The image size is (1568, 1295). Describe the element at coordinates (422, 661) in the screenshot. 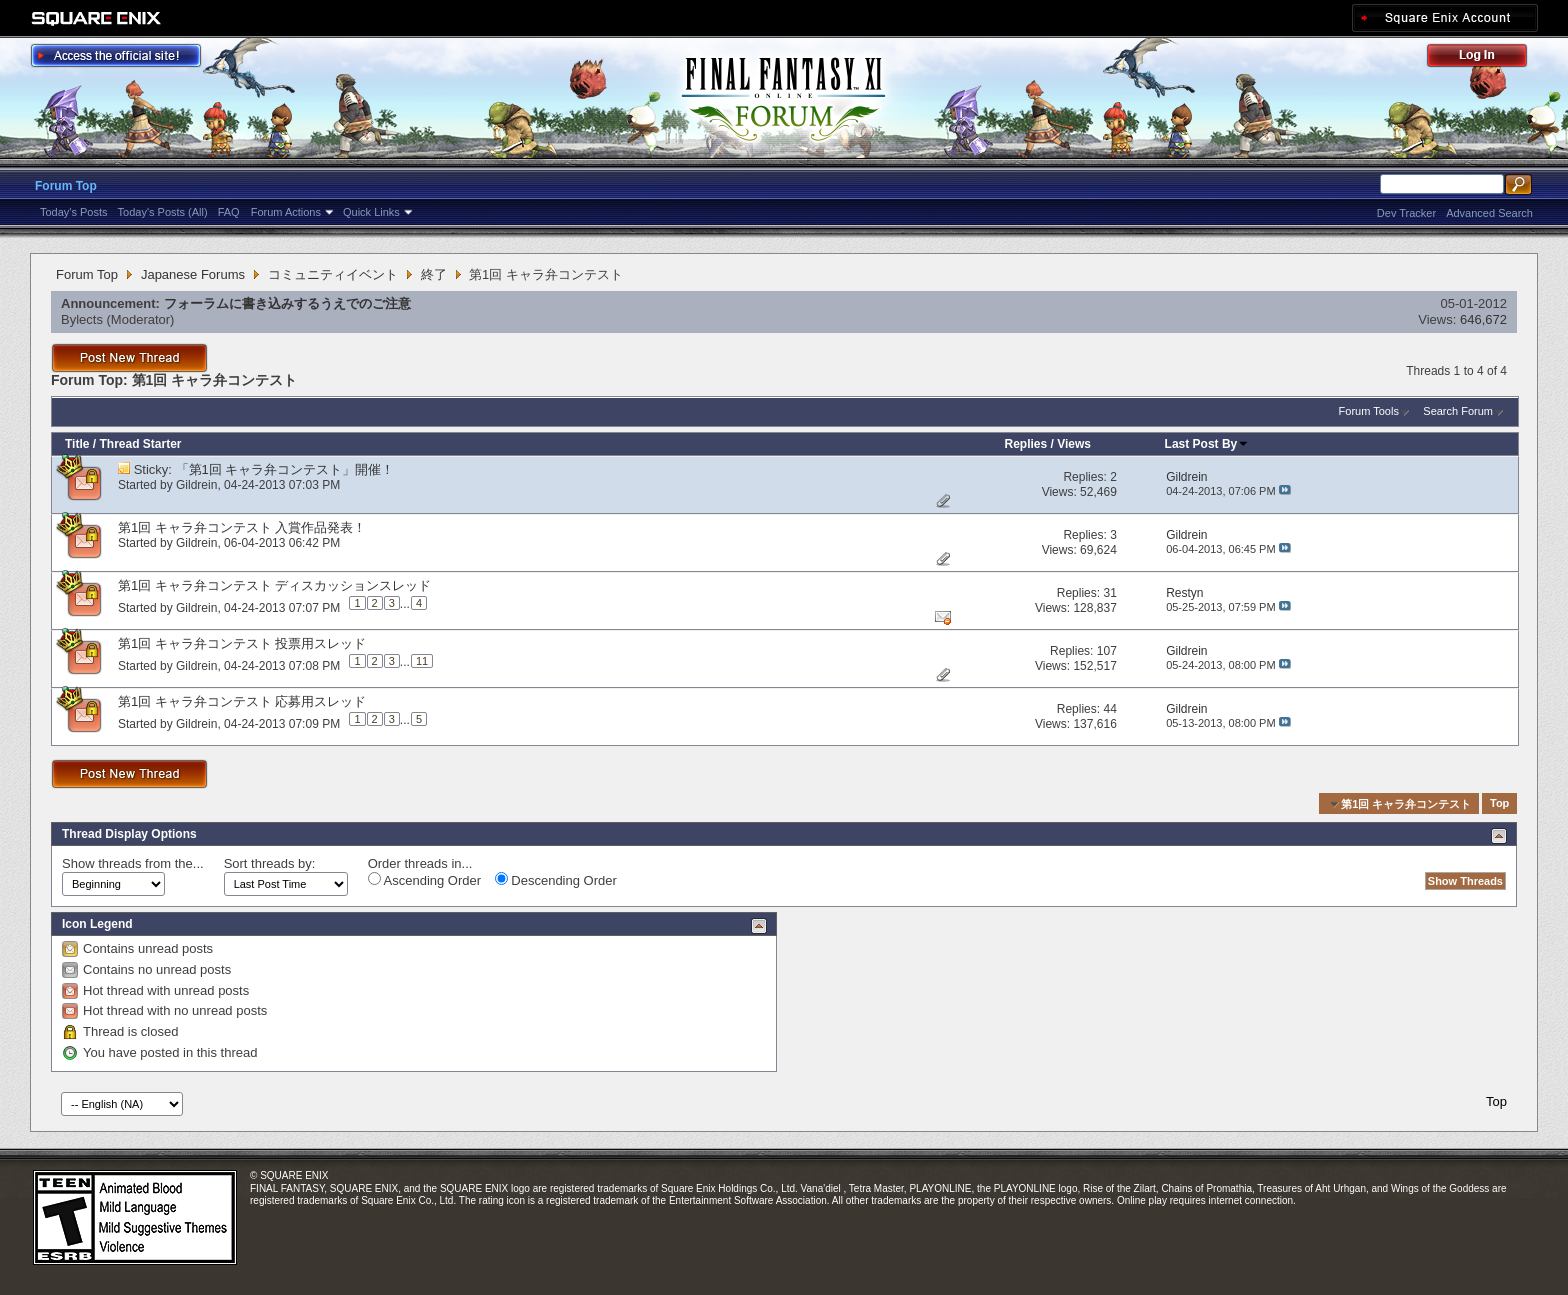

I see `11` at that location.